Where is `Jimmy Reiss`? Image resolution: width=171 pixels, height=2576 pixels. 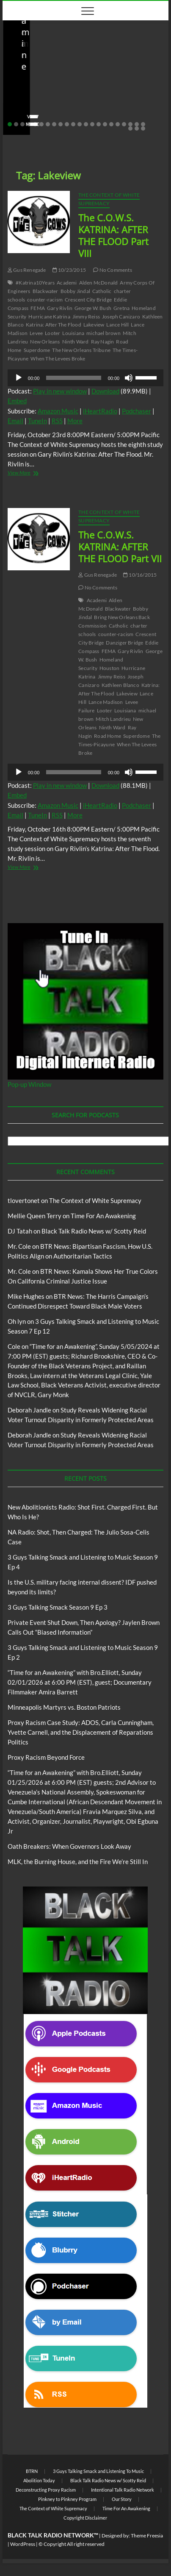 Jimmy Reiss is located at coordinates (86, 316).